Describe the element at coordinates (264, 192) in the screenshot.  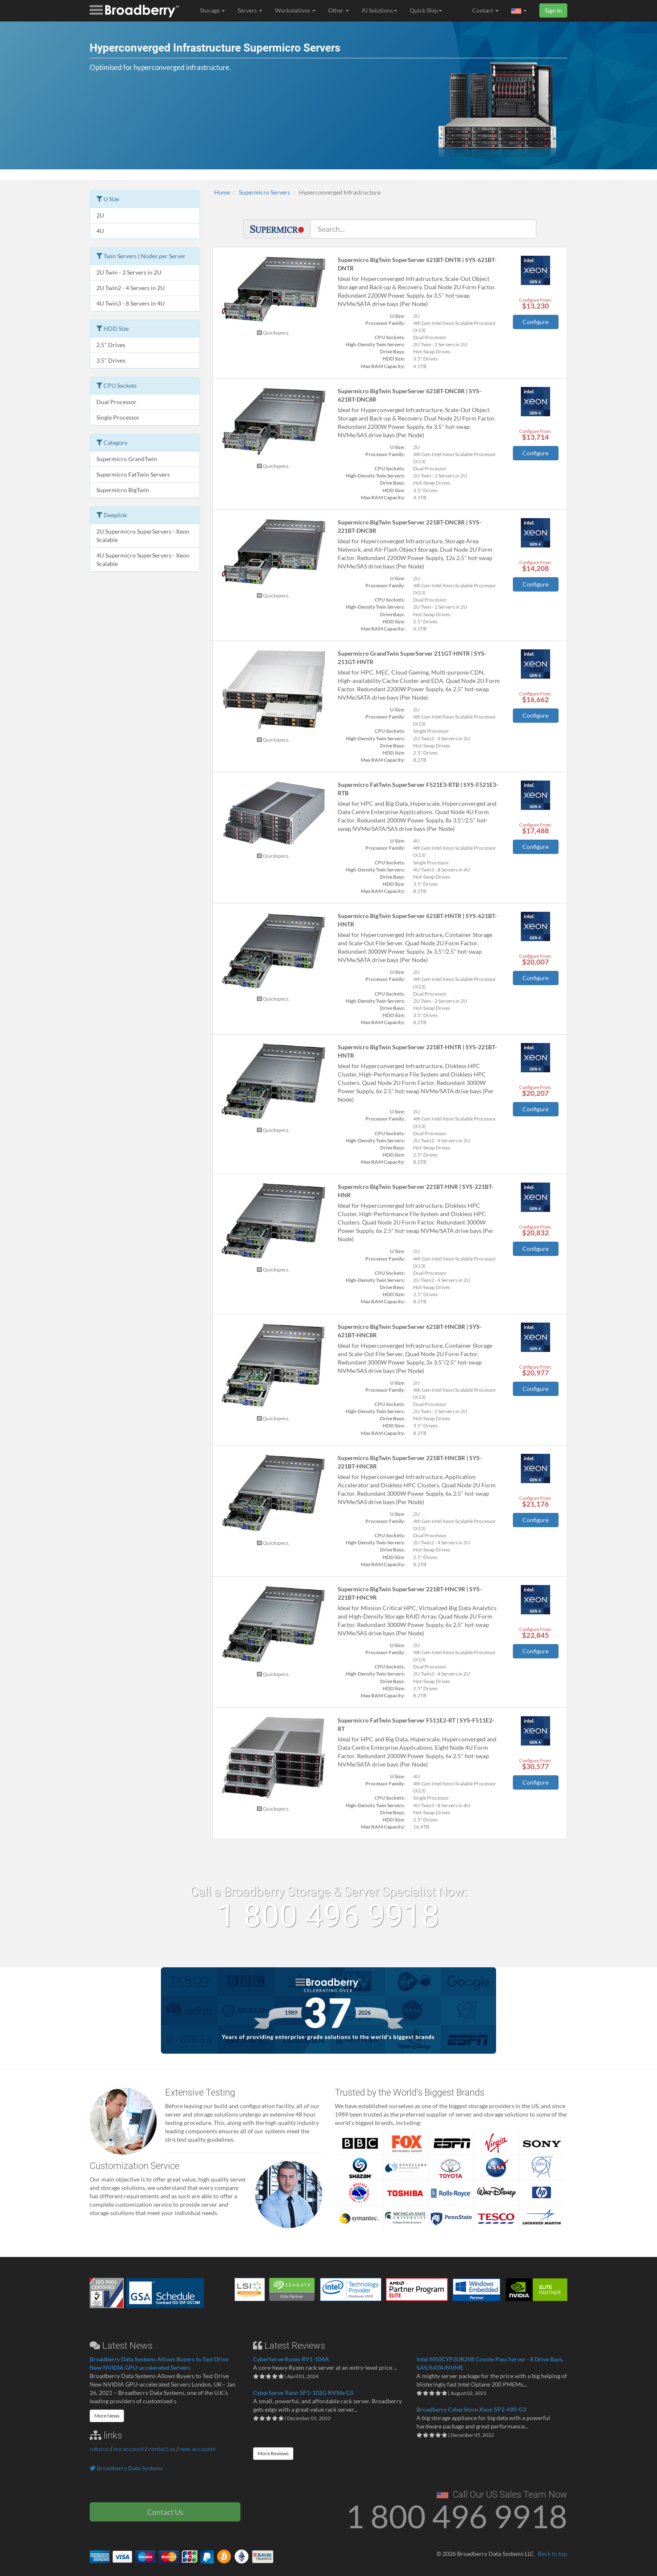
I see `Supermicro Servers` at that location.